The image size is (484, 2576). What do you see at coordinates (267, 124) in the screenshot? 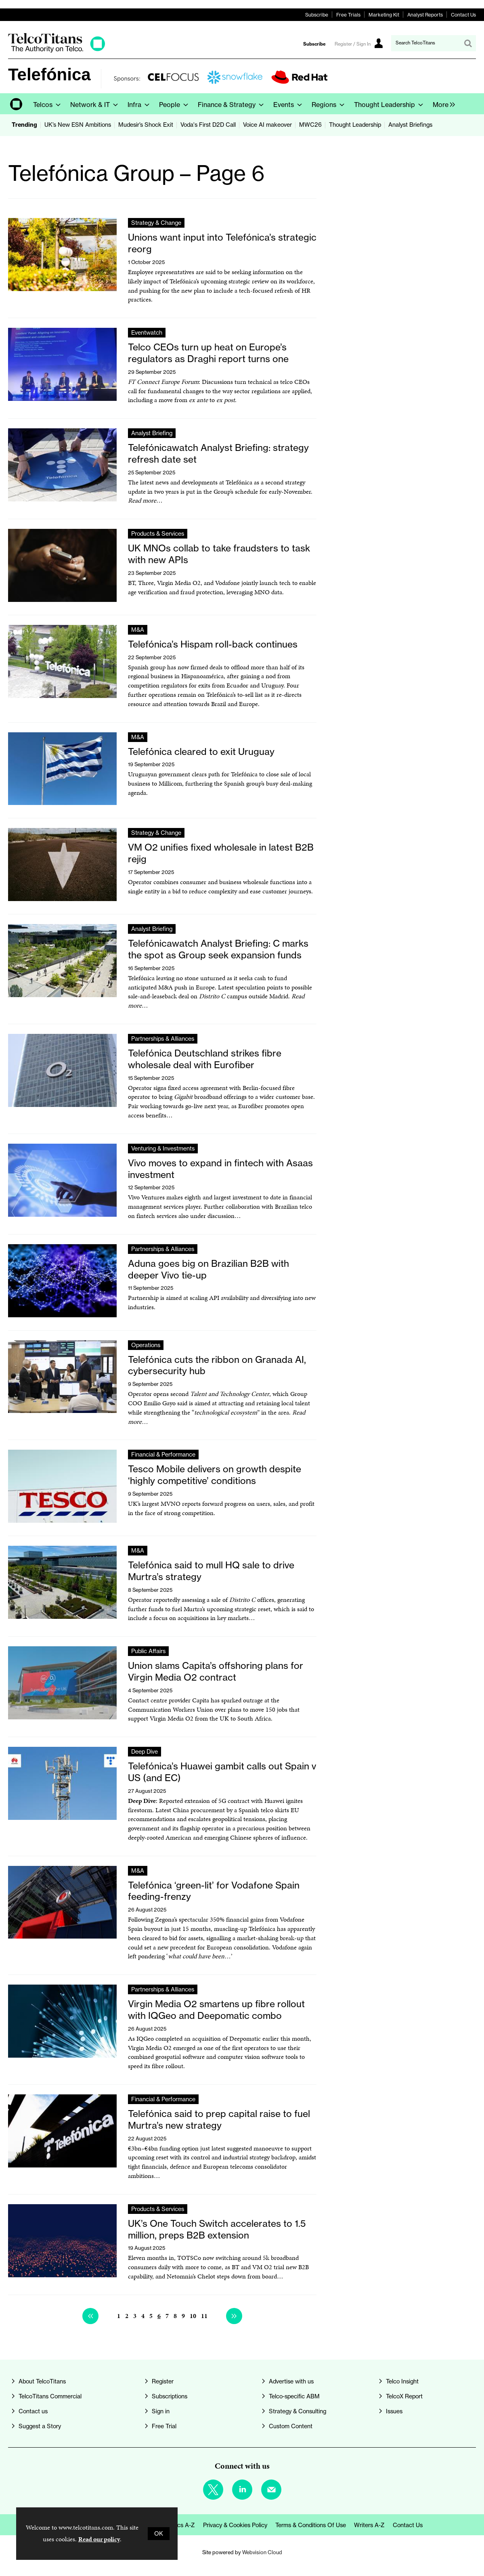
I see `Voice AI makeover` at bounding box center [267, 124].